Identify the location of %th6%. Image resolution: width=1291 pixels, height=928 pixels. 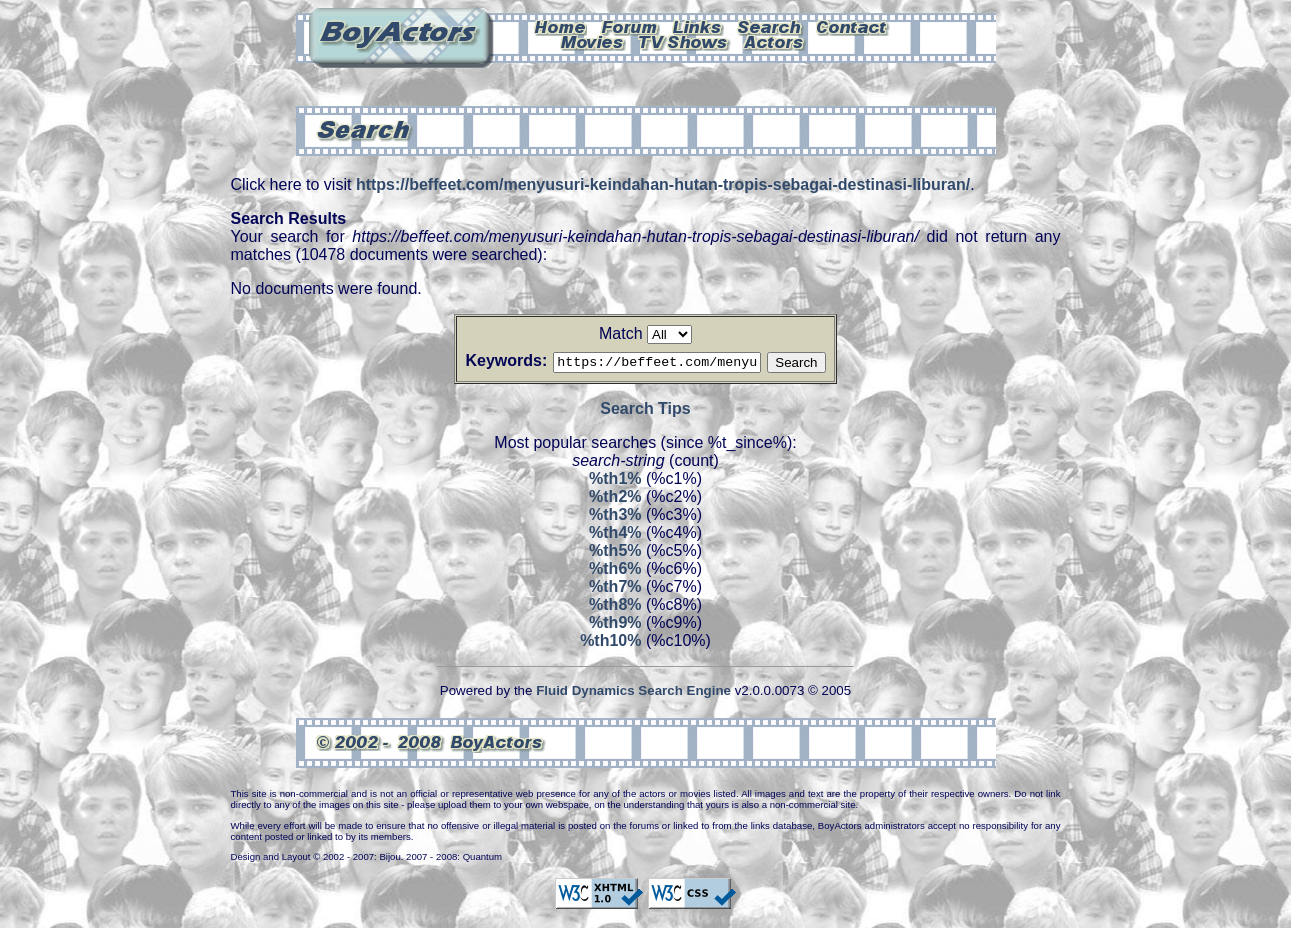
(615, 571).